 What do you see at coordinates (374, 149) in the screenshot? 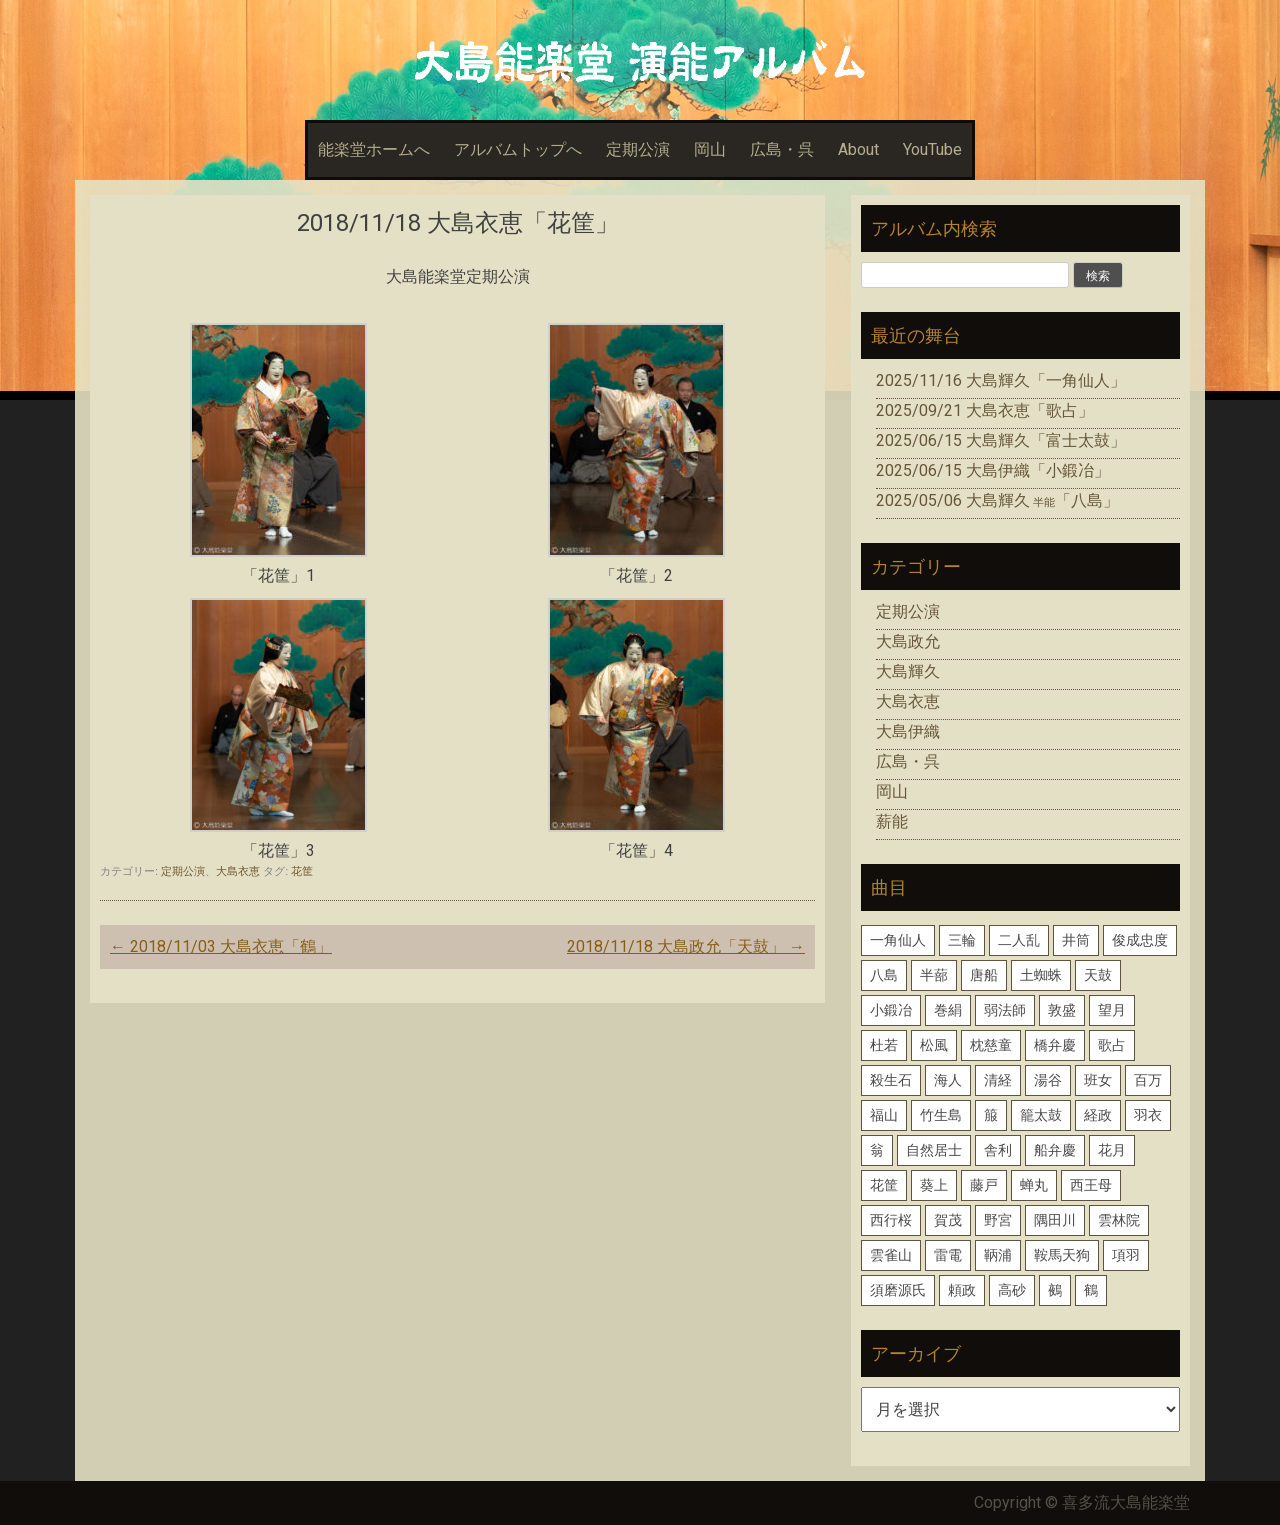
I see `能楽堂ホームへ` at bounding box center [374, 149].